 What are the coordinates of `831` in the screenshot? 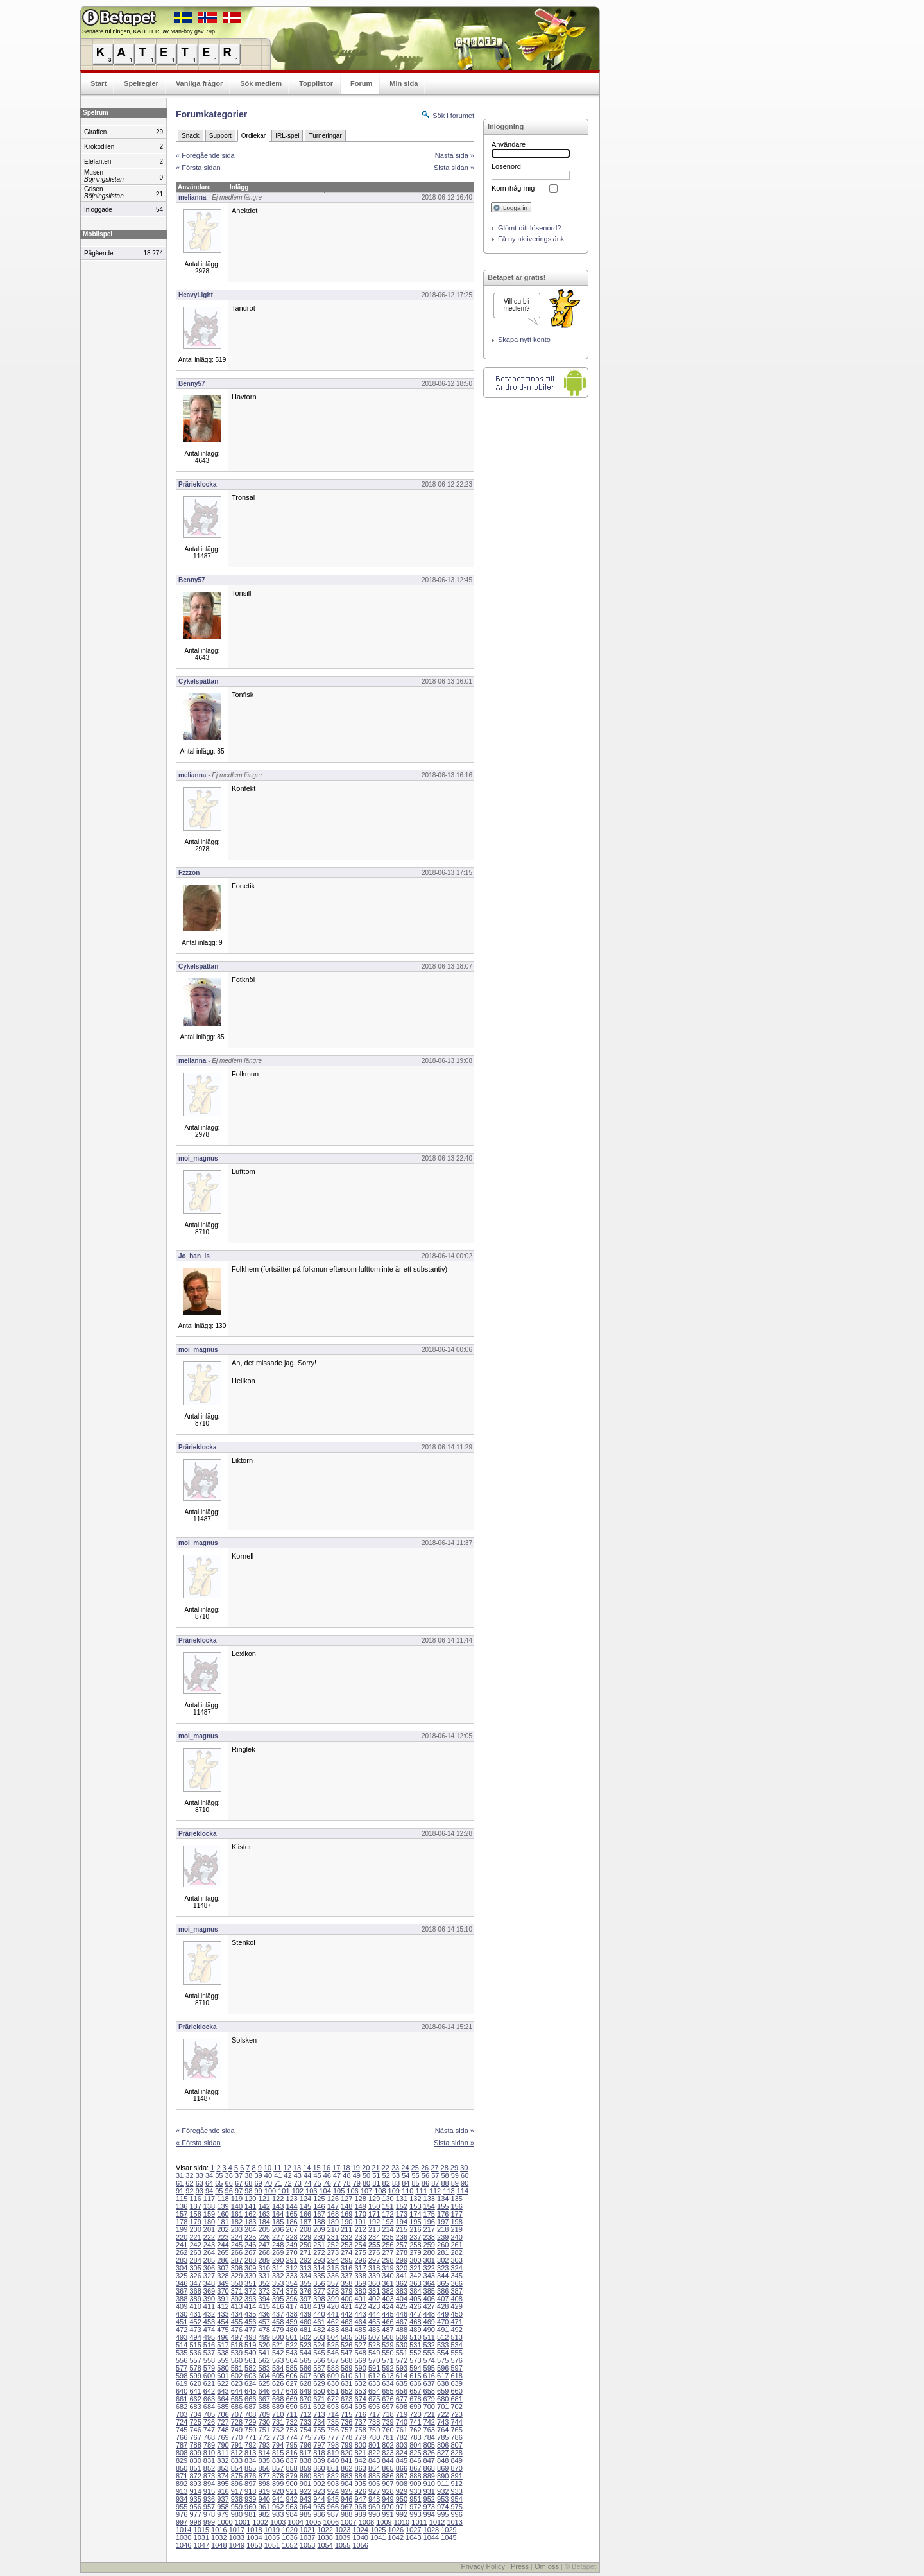 It's located at (209, 2460).